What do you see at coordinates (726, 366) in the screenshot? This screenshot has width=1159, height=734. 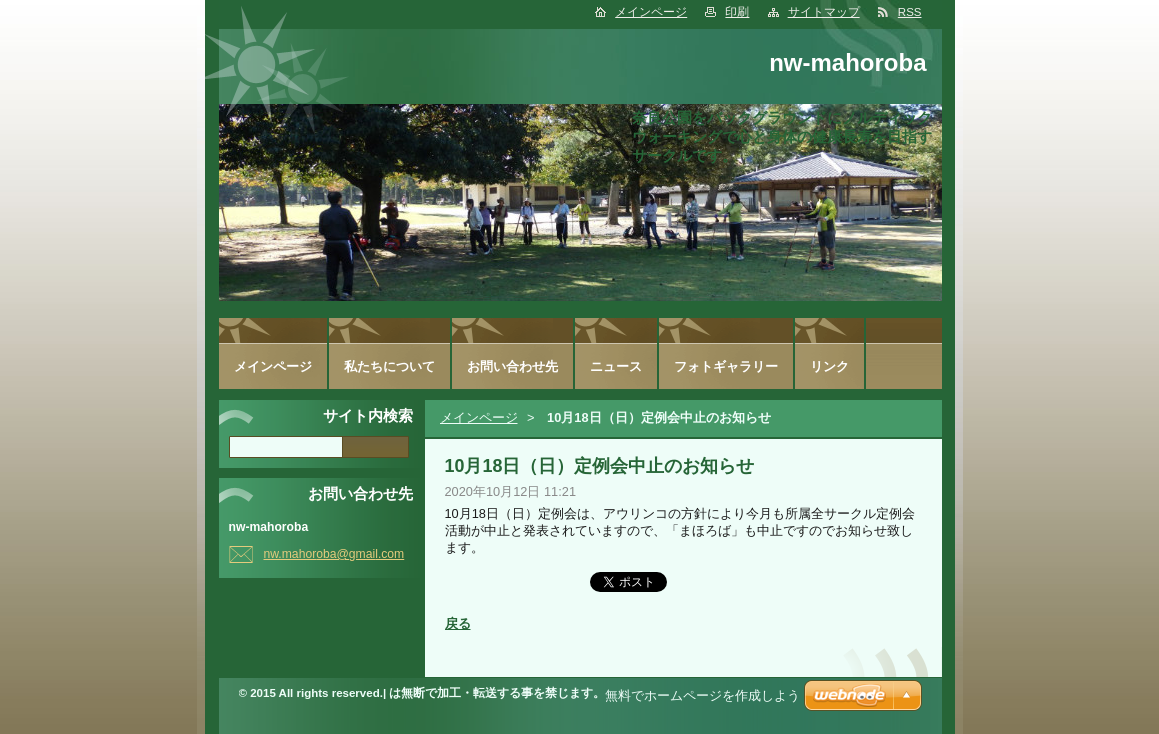 I see `フォトギャラリー` at bounding box center [726, 366].